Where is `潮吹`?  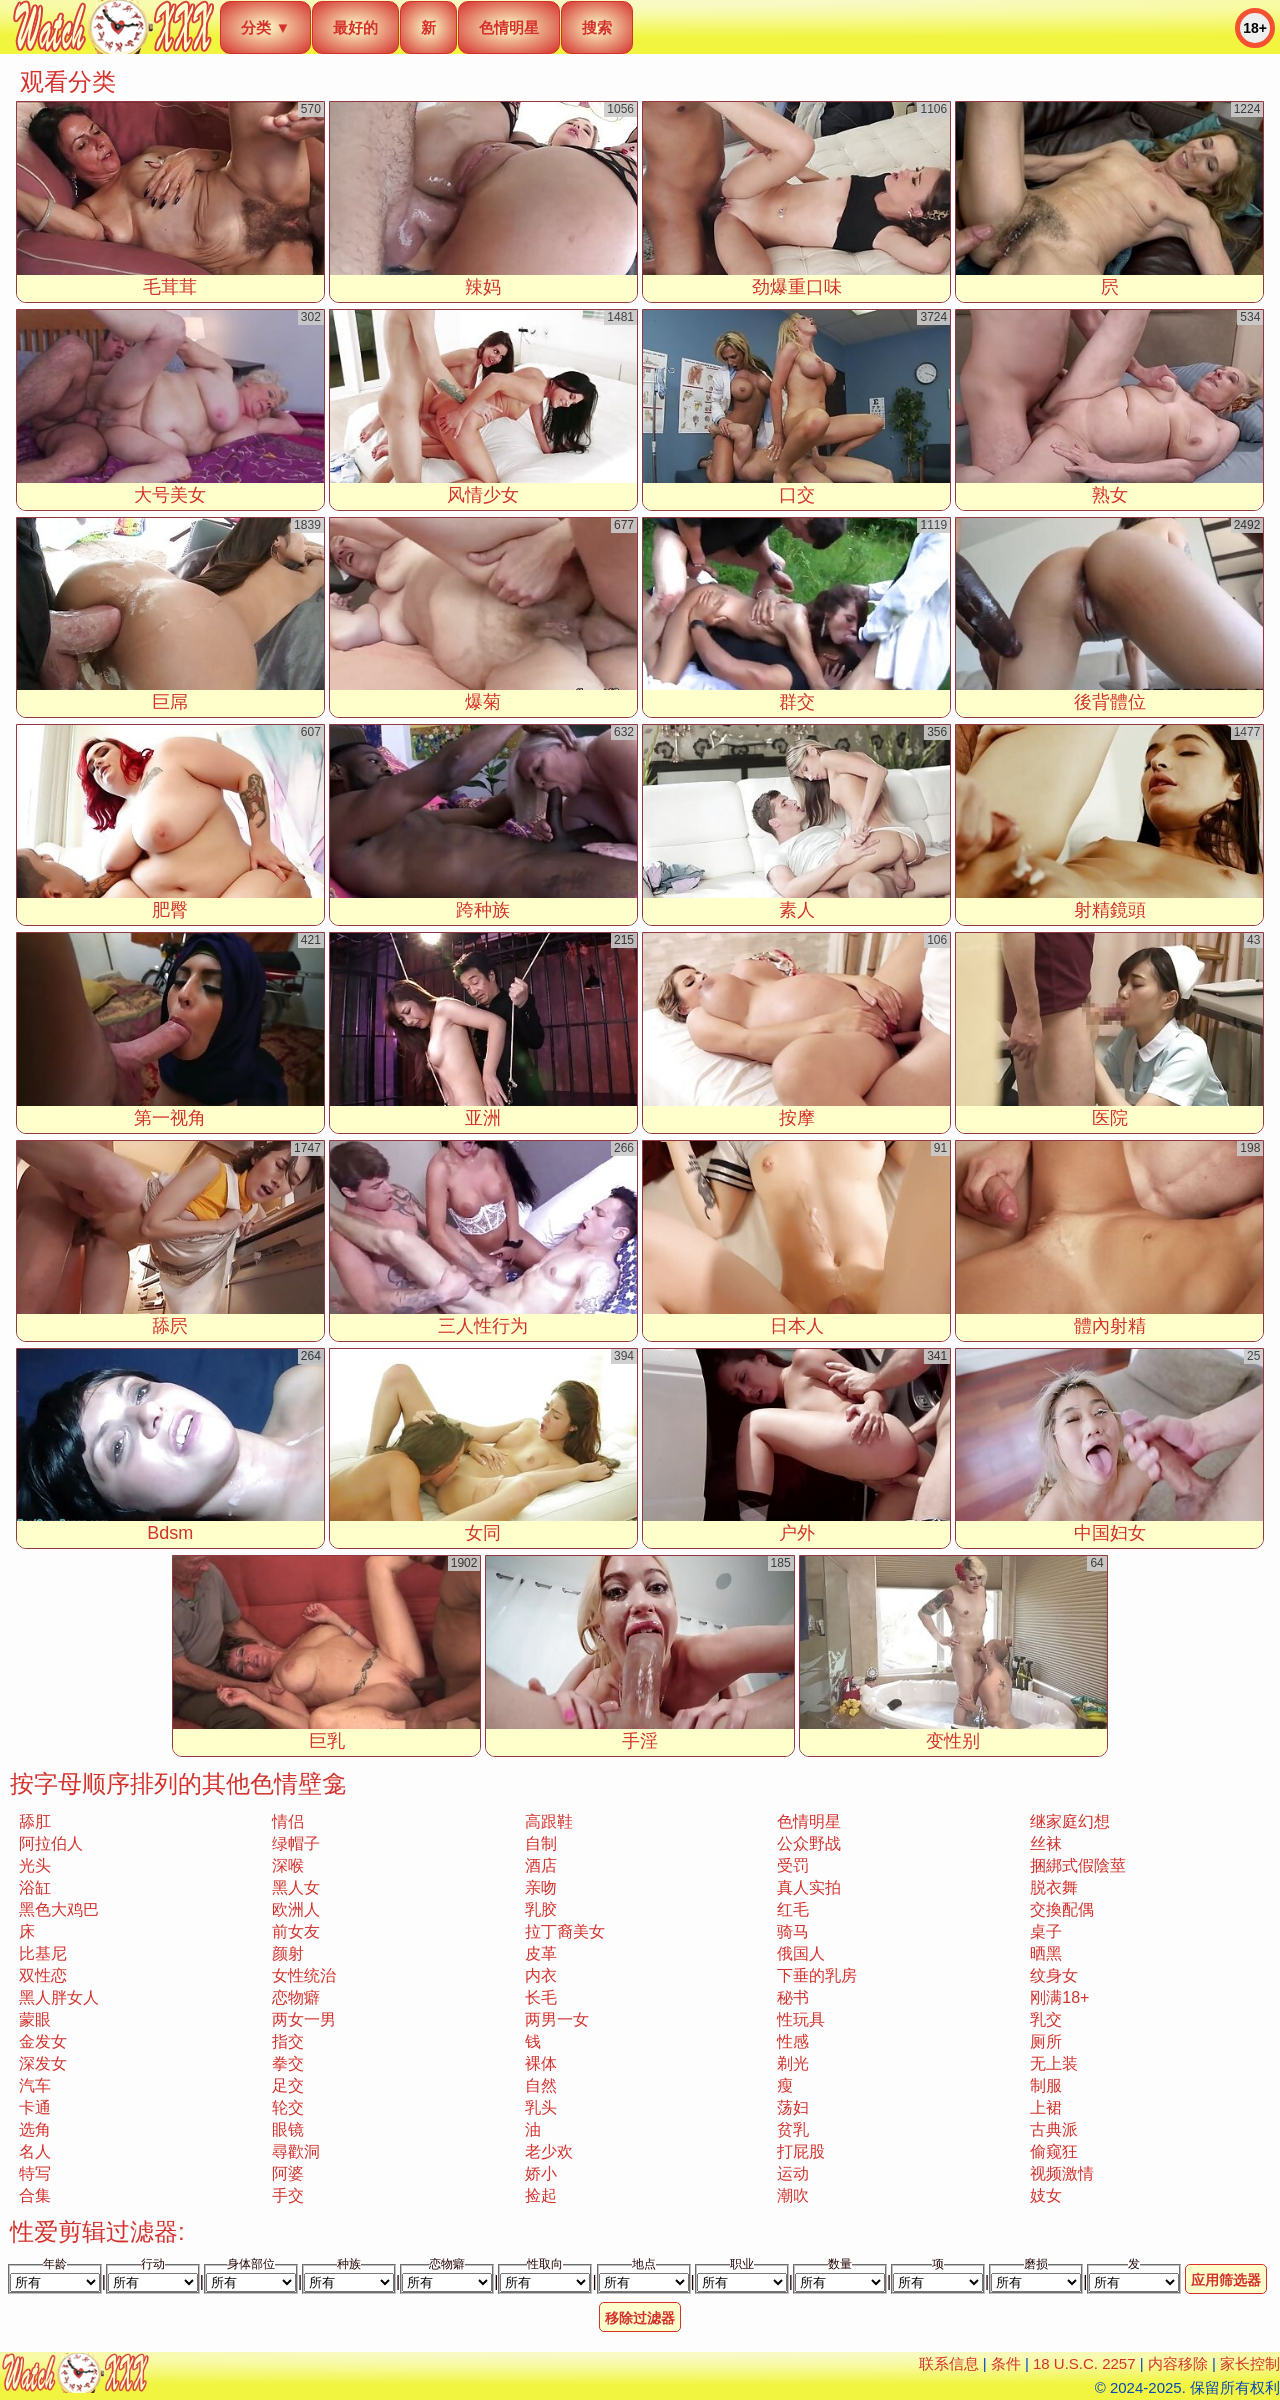
潮吹 is located at coordinates (793, 2195).